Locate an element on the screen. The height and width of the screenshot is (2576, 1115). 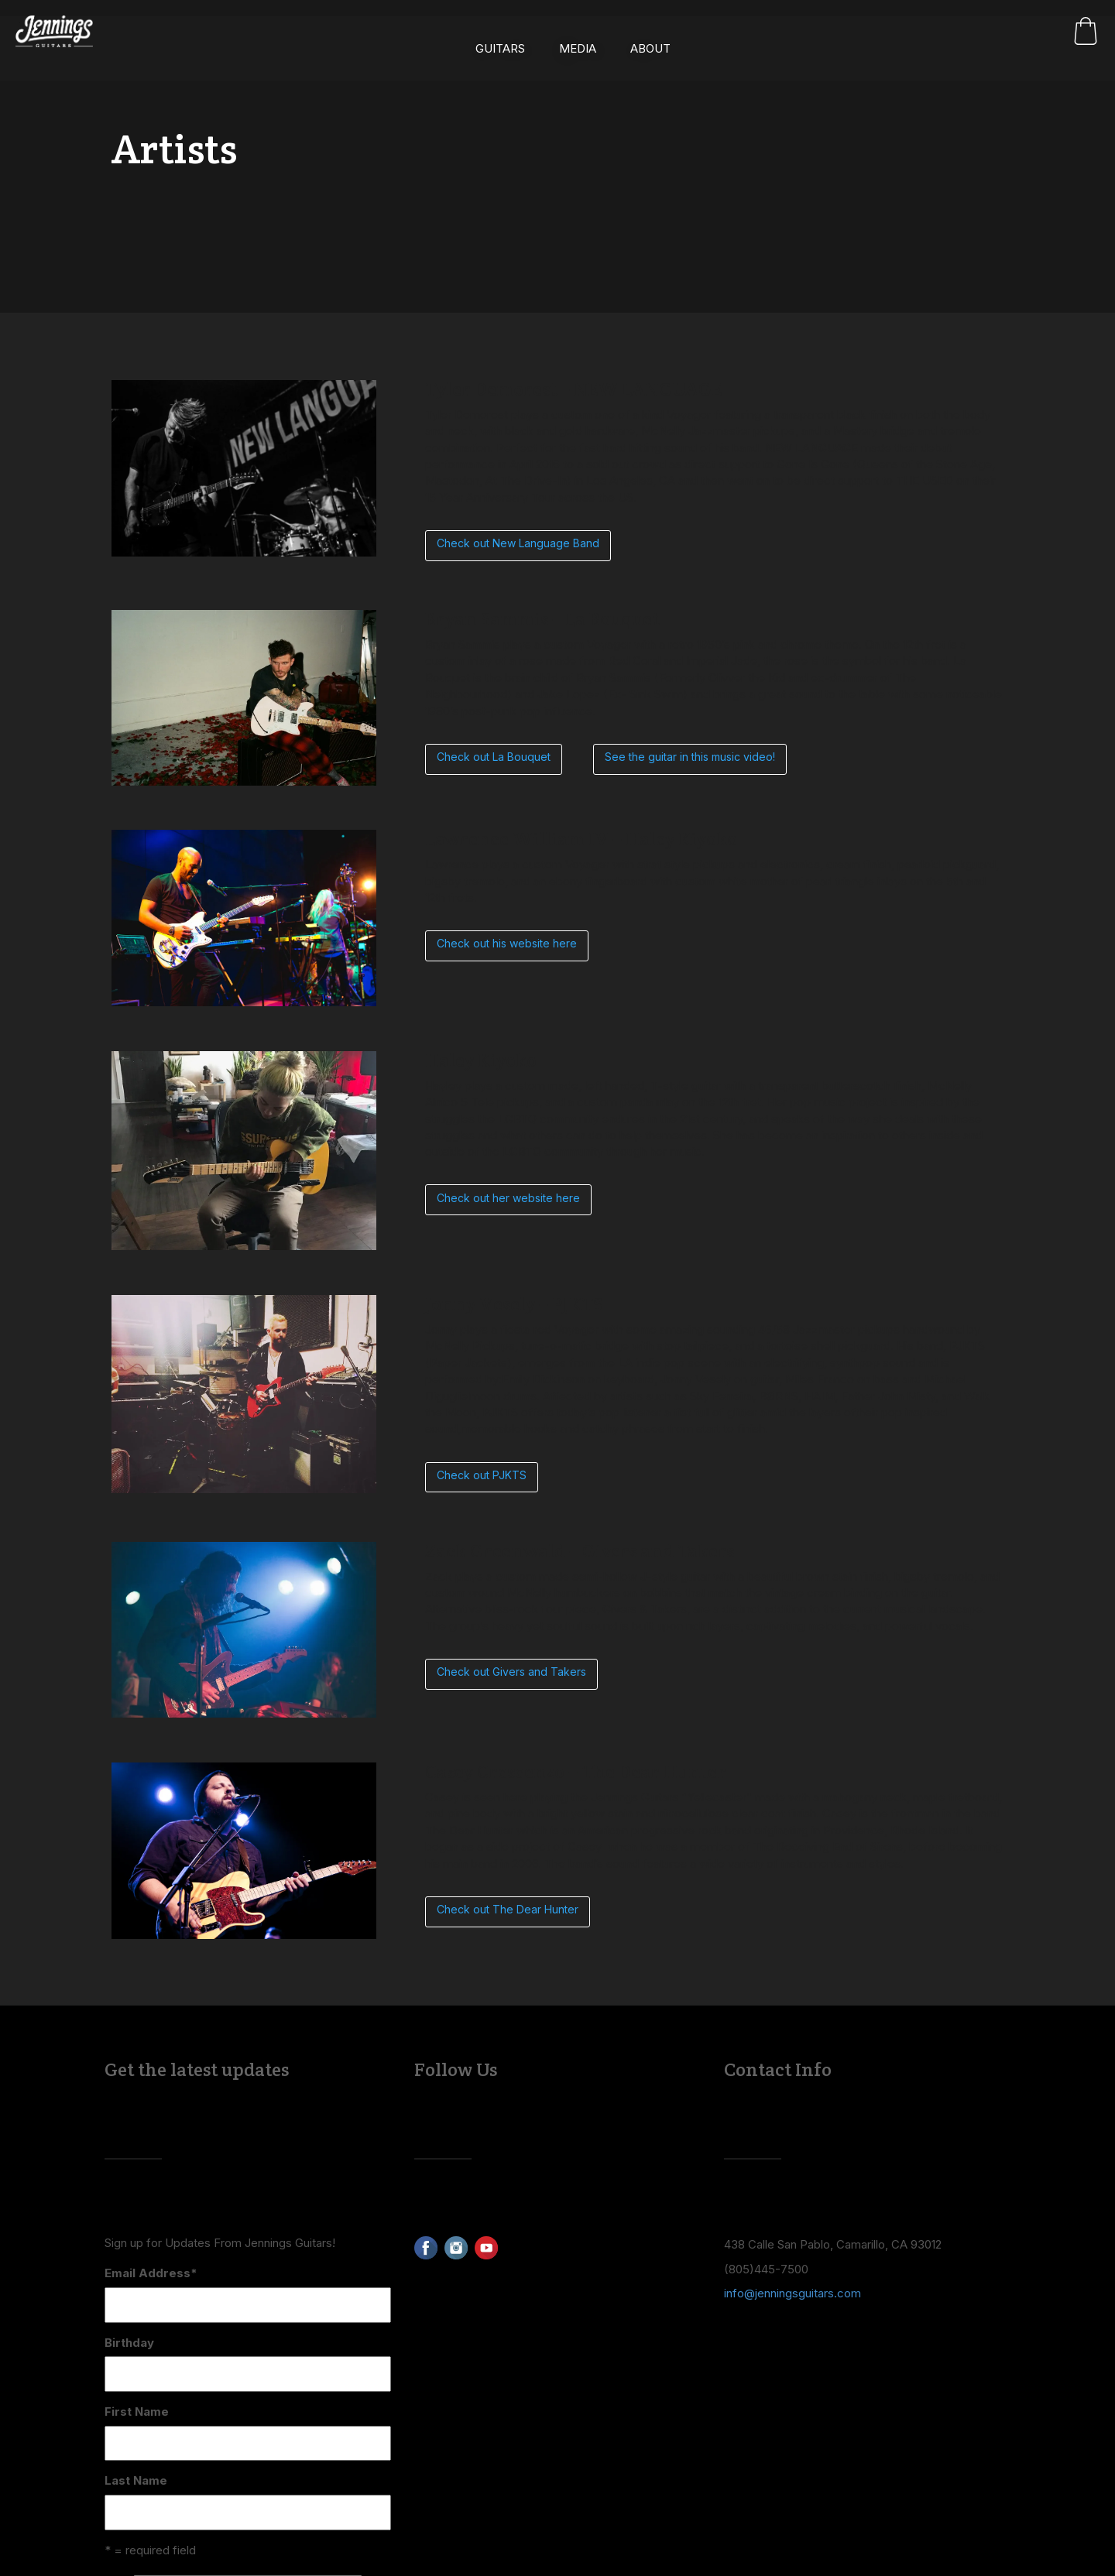
See the guitar in this music video! is located at coordinates (690, 756).